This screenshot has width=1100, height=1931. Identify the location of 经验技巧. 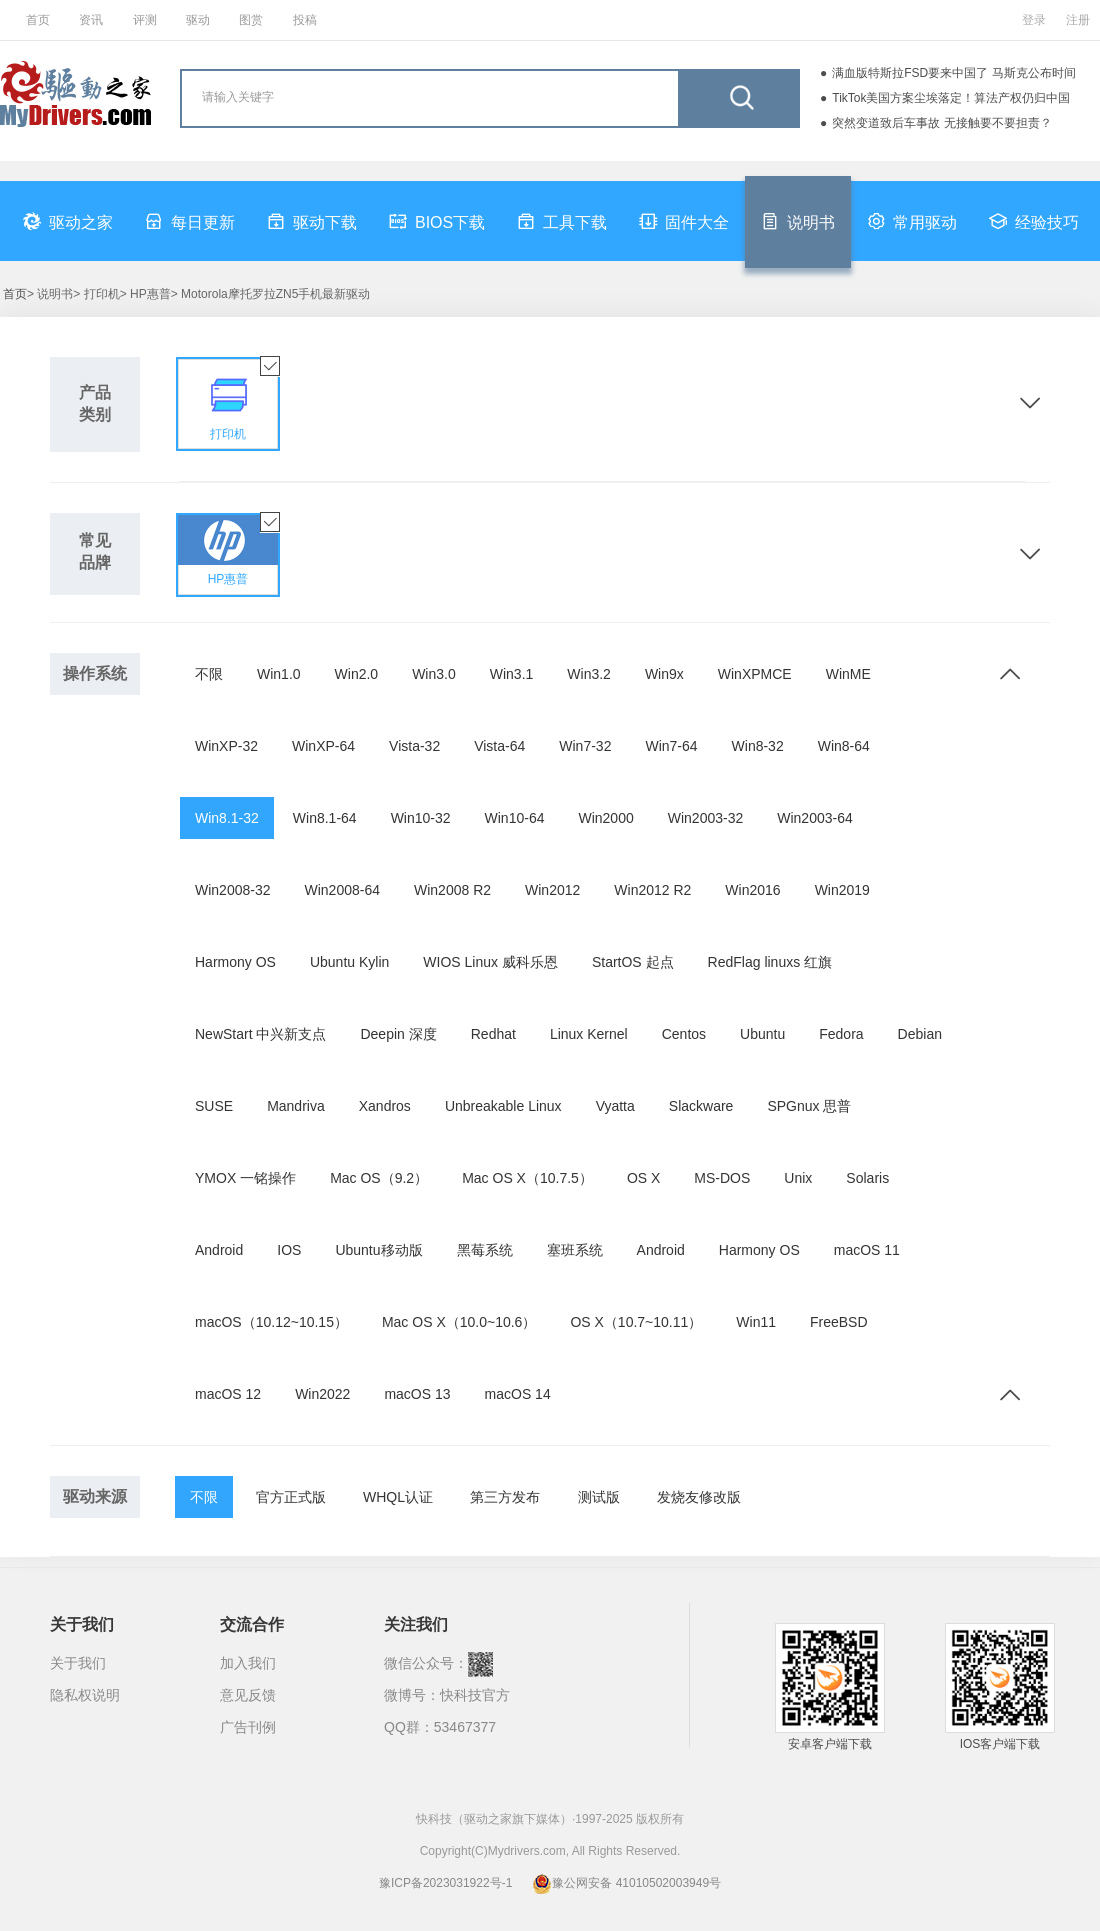
(1034, 221).